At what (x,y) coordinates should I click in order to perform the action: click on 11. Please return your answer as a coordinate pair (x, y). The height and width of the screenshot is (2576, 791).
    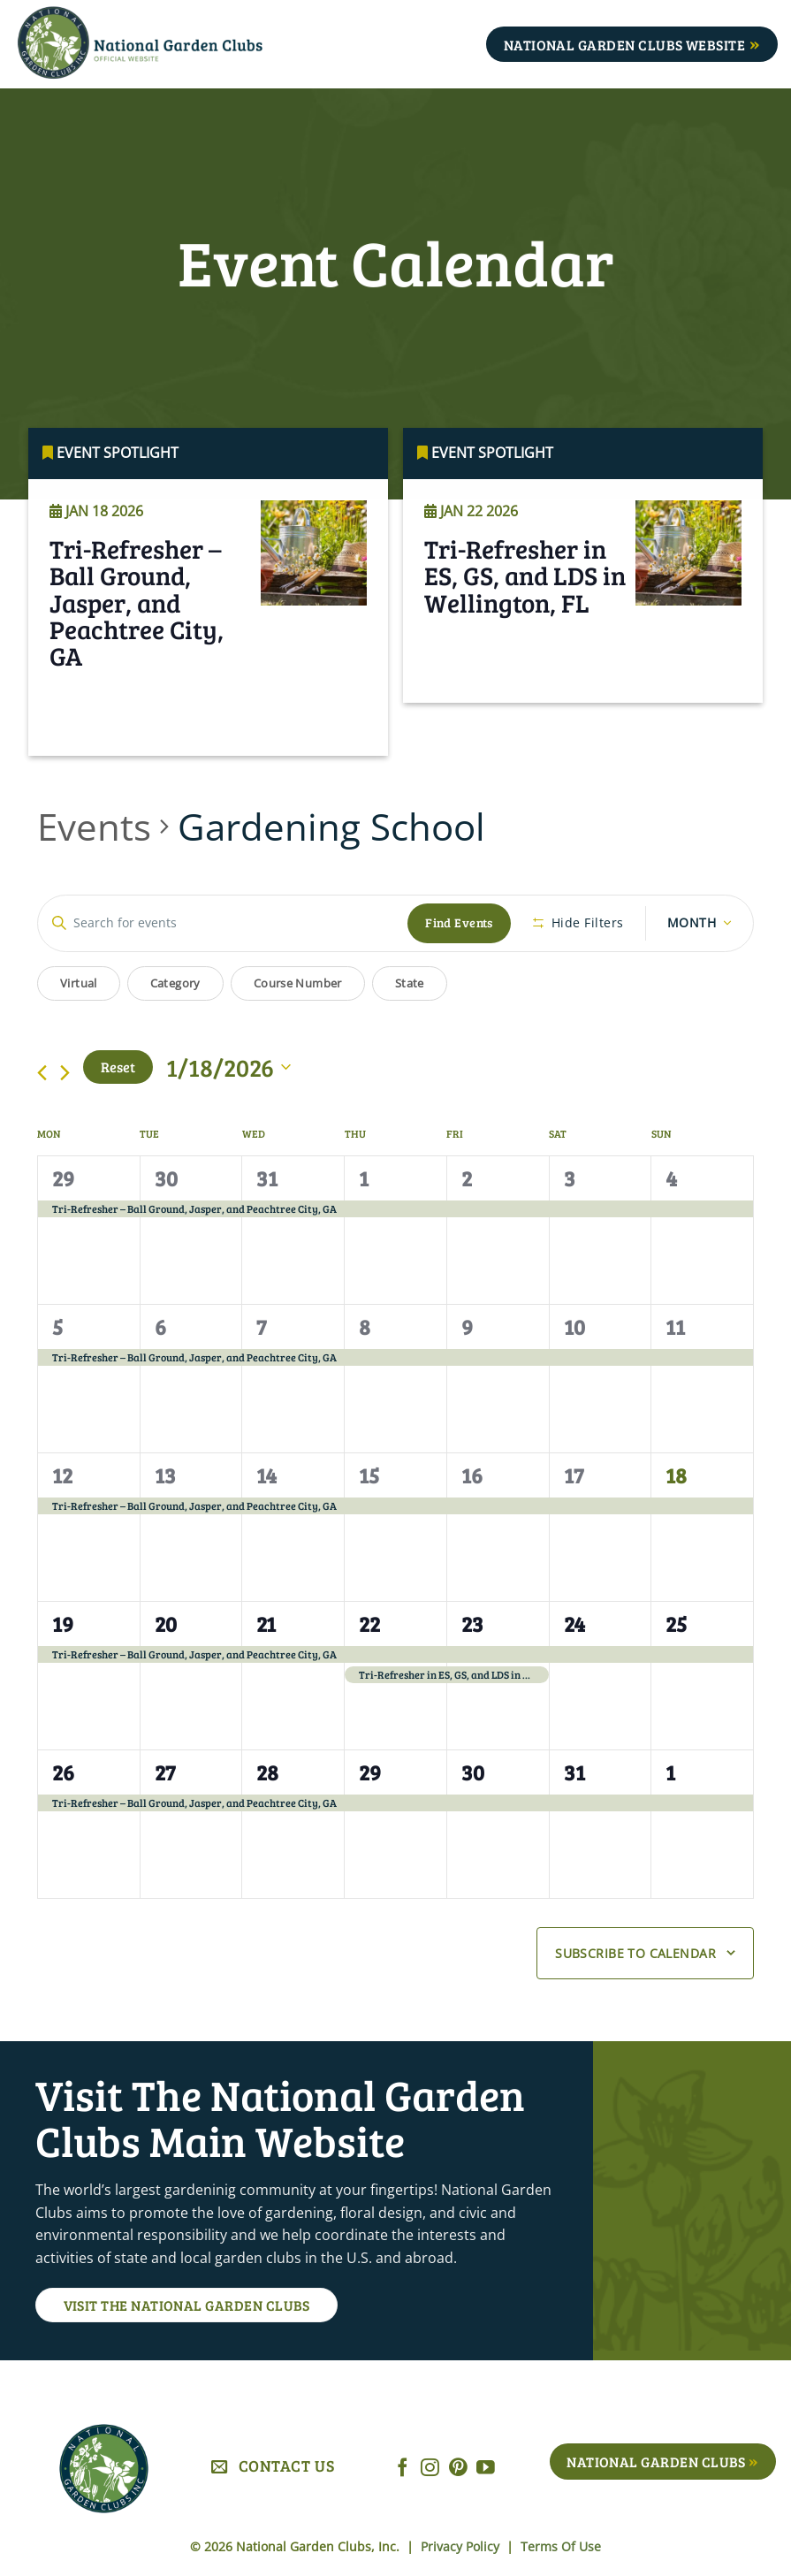
    Looking at the image, I should click on (675, 1326).